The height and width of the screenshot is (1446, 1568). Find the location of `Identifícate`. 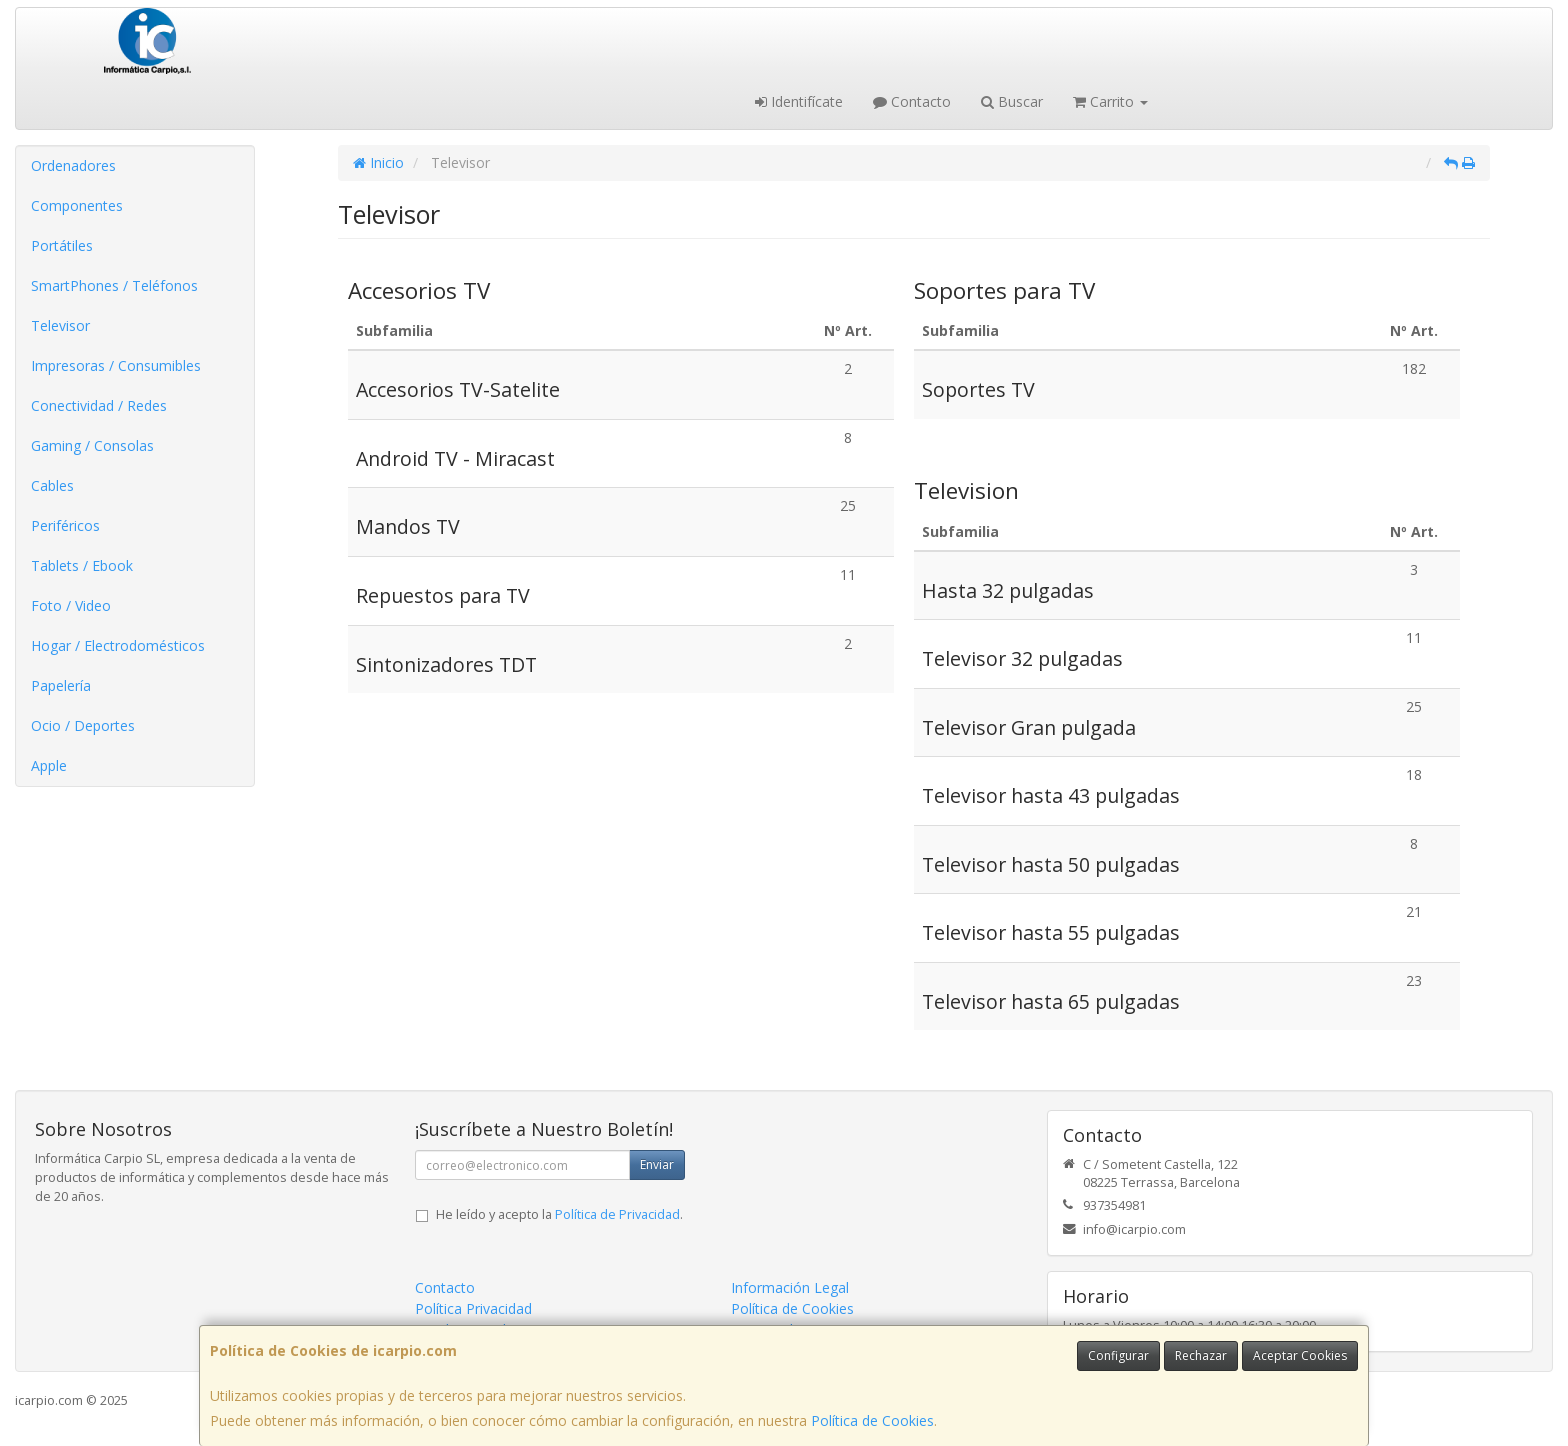

Identifícate is located at coordinates (799, 101).